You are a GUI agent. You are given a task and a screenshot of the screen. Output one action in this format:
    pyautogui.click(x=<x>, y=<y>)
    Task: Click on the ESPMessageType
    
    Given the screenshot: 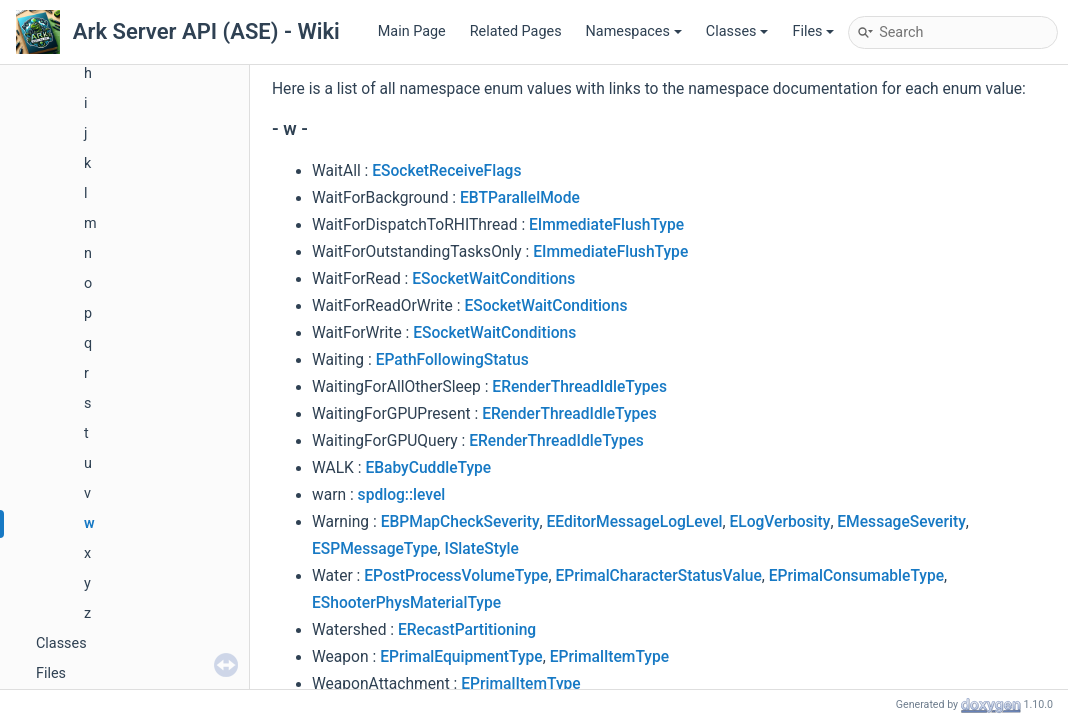 What is the action you would take?
    pyautogui.click(x=375, y=549)
    